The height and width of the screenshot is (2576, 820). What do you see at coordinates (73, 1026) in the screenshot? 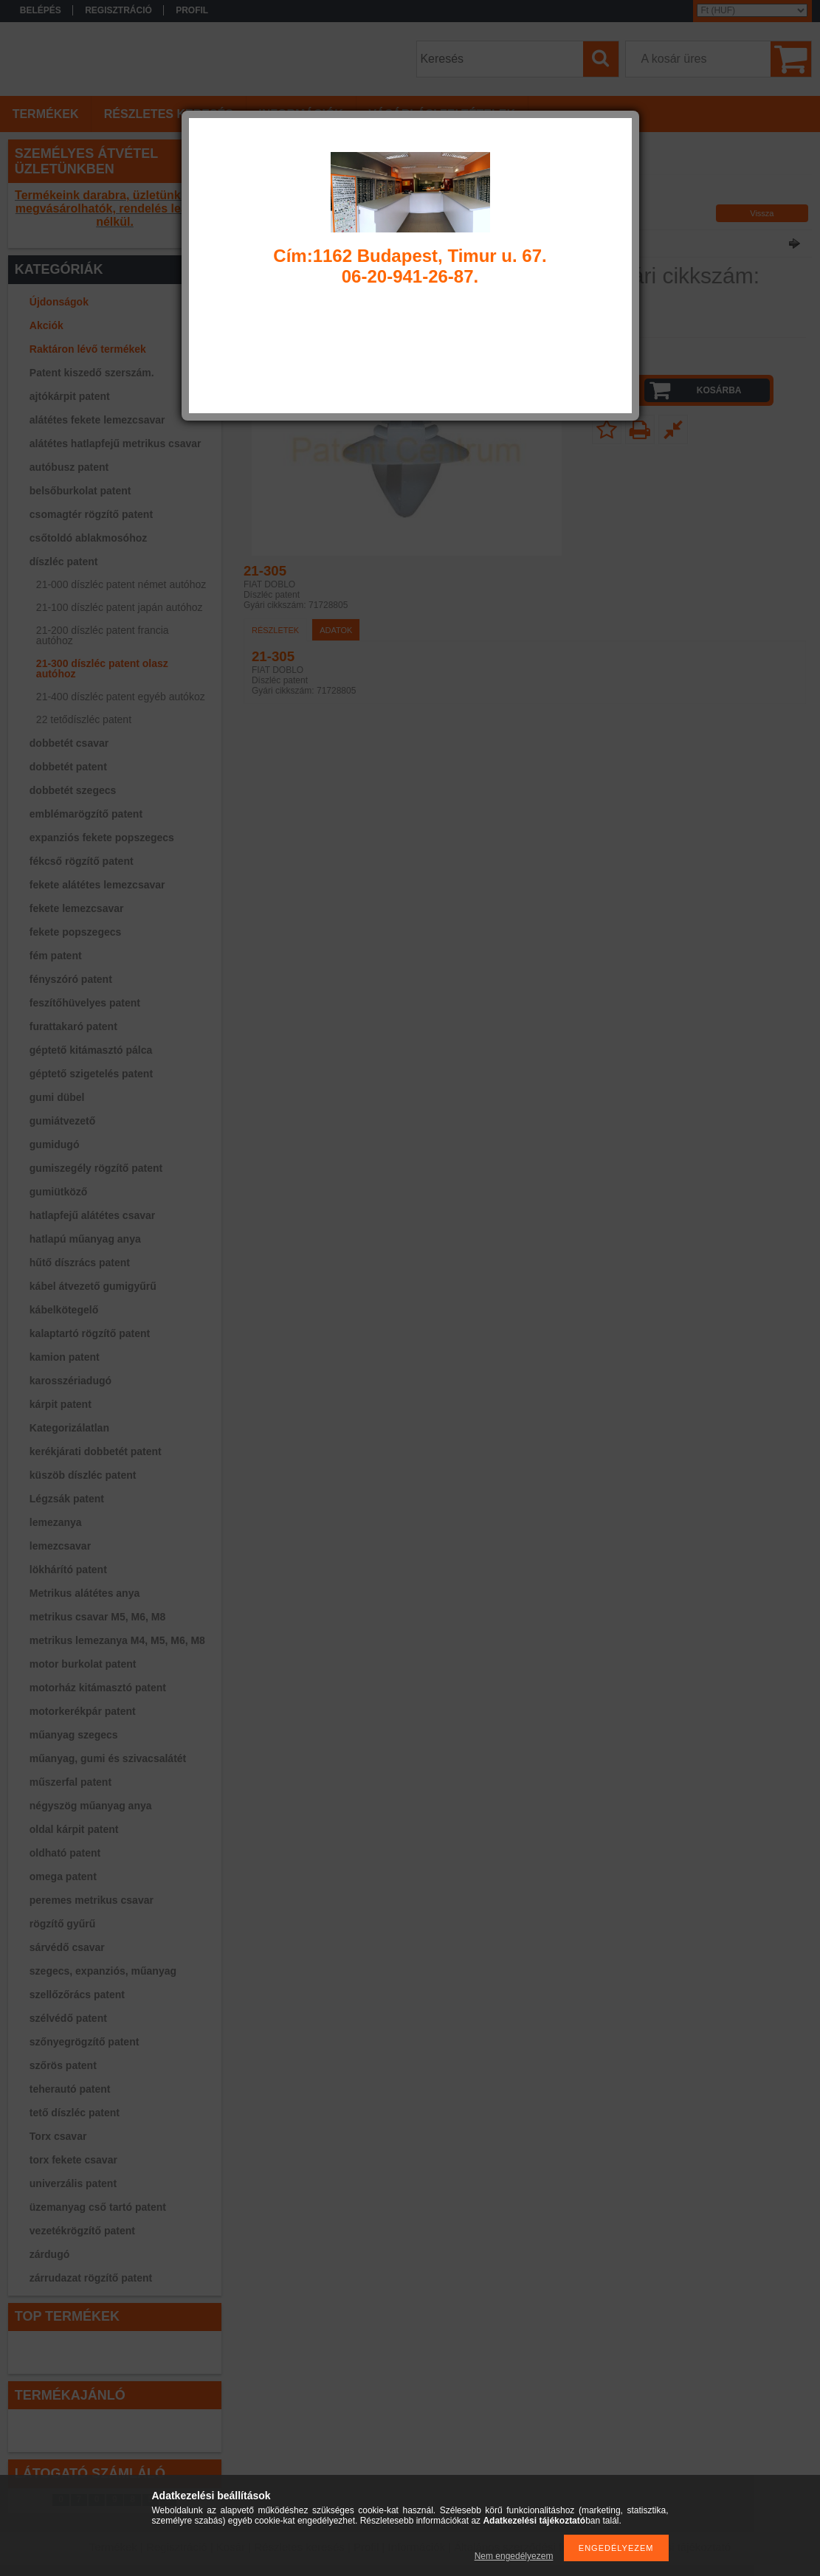
I see `furattakaró patent` at bounding box center [73, 1026].